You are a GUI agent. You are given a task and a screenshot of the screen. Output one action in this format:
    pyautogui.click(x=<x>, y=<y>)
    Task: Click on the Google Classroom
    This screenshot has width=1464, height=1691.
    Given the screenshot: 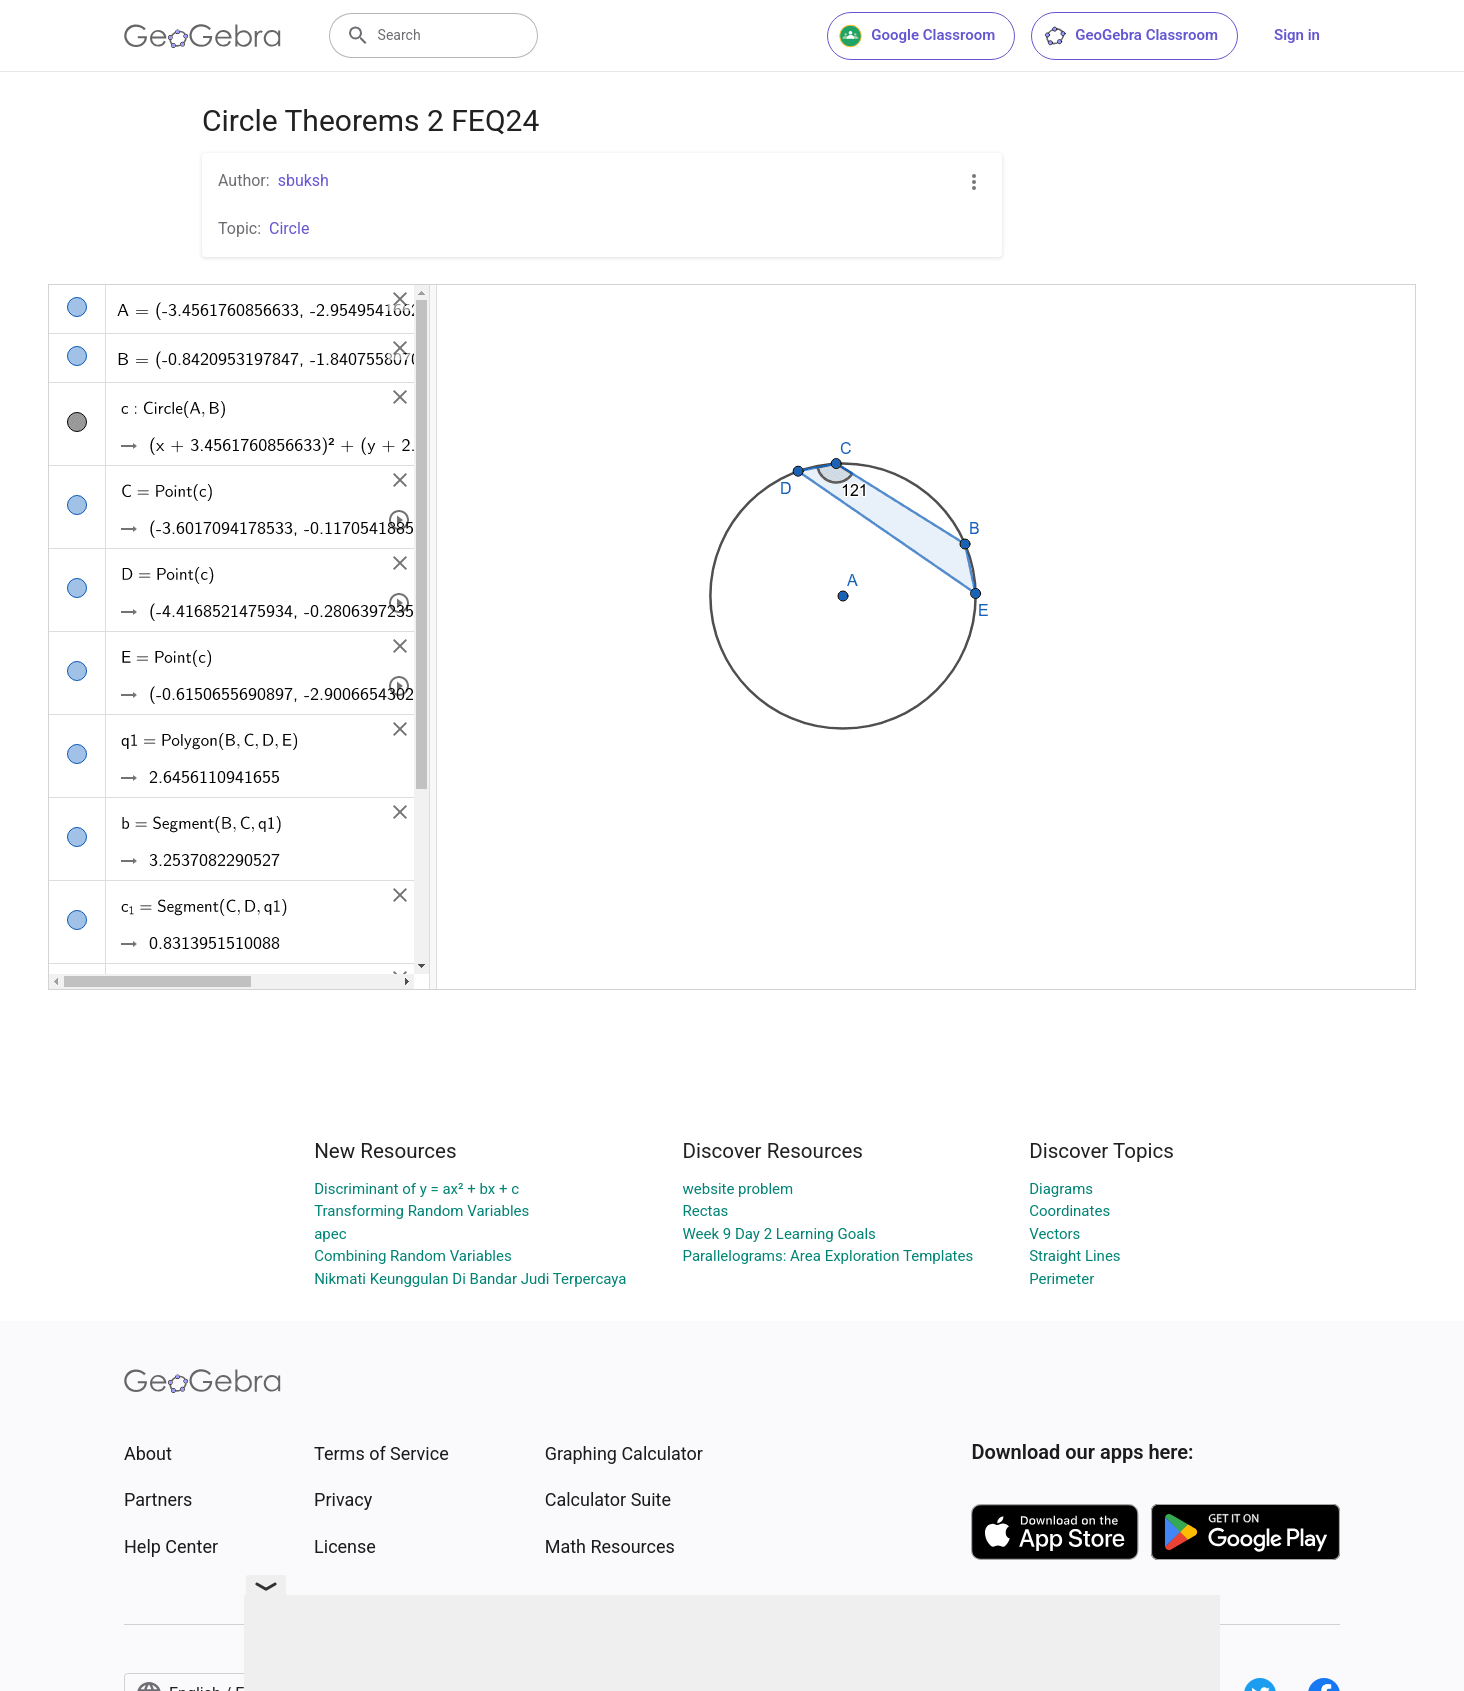 What is the action you would take?
    pyautogui.click(x=917, y=36)
    